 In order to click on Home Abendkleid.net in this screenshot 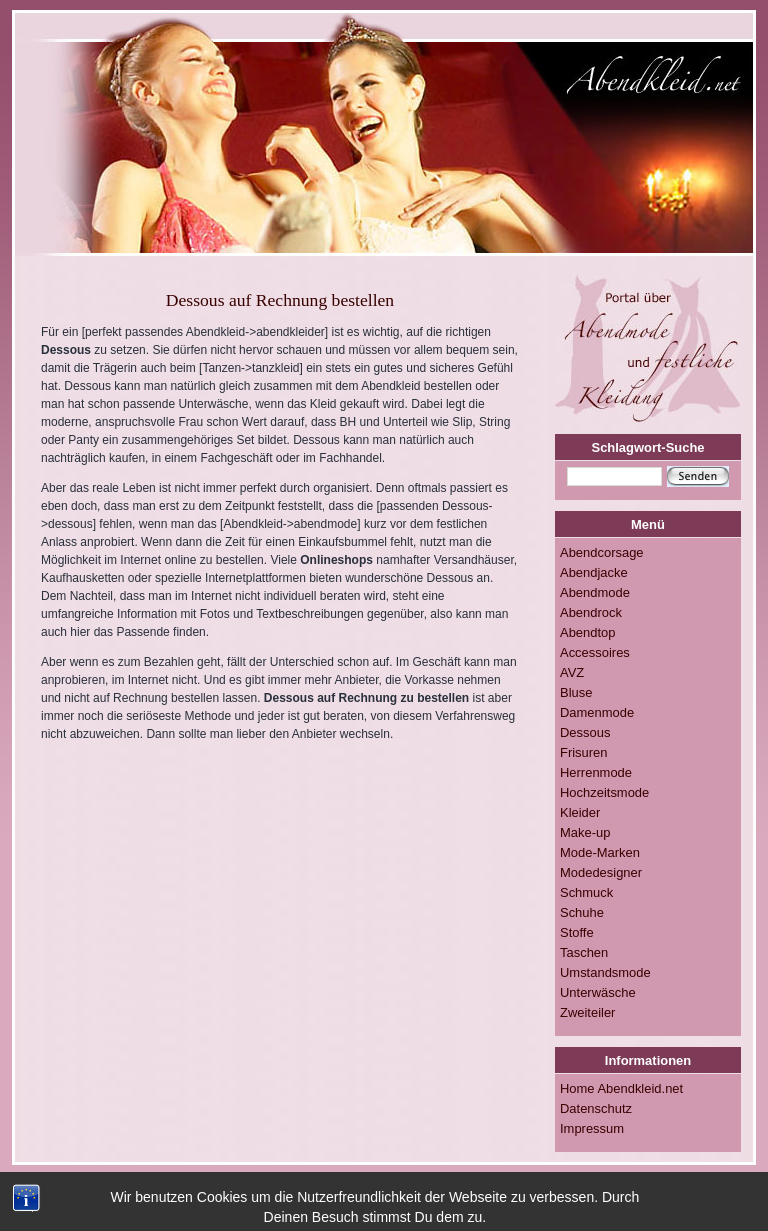, I will do `click(621, 1088)`.